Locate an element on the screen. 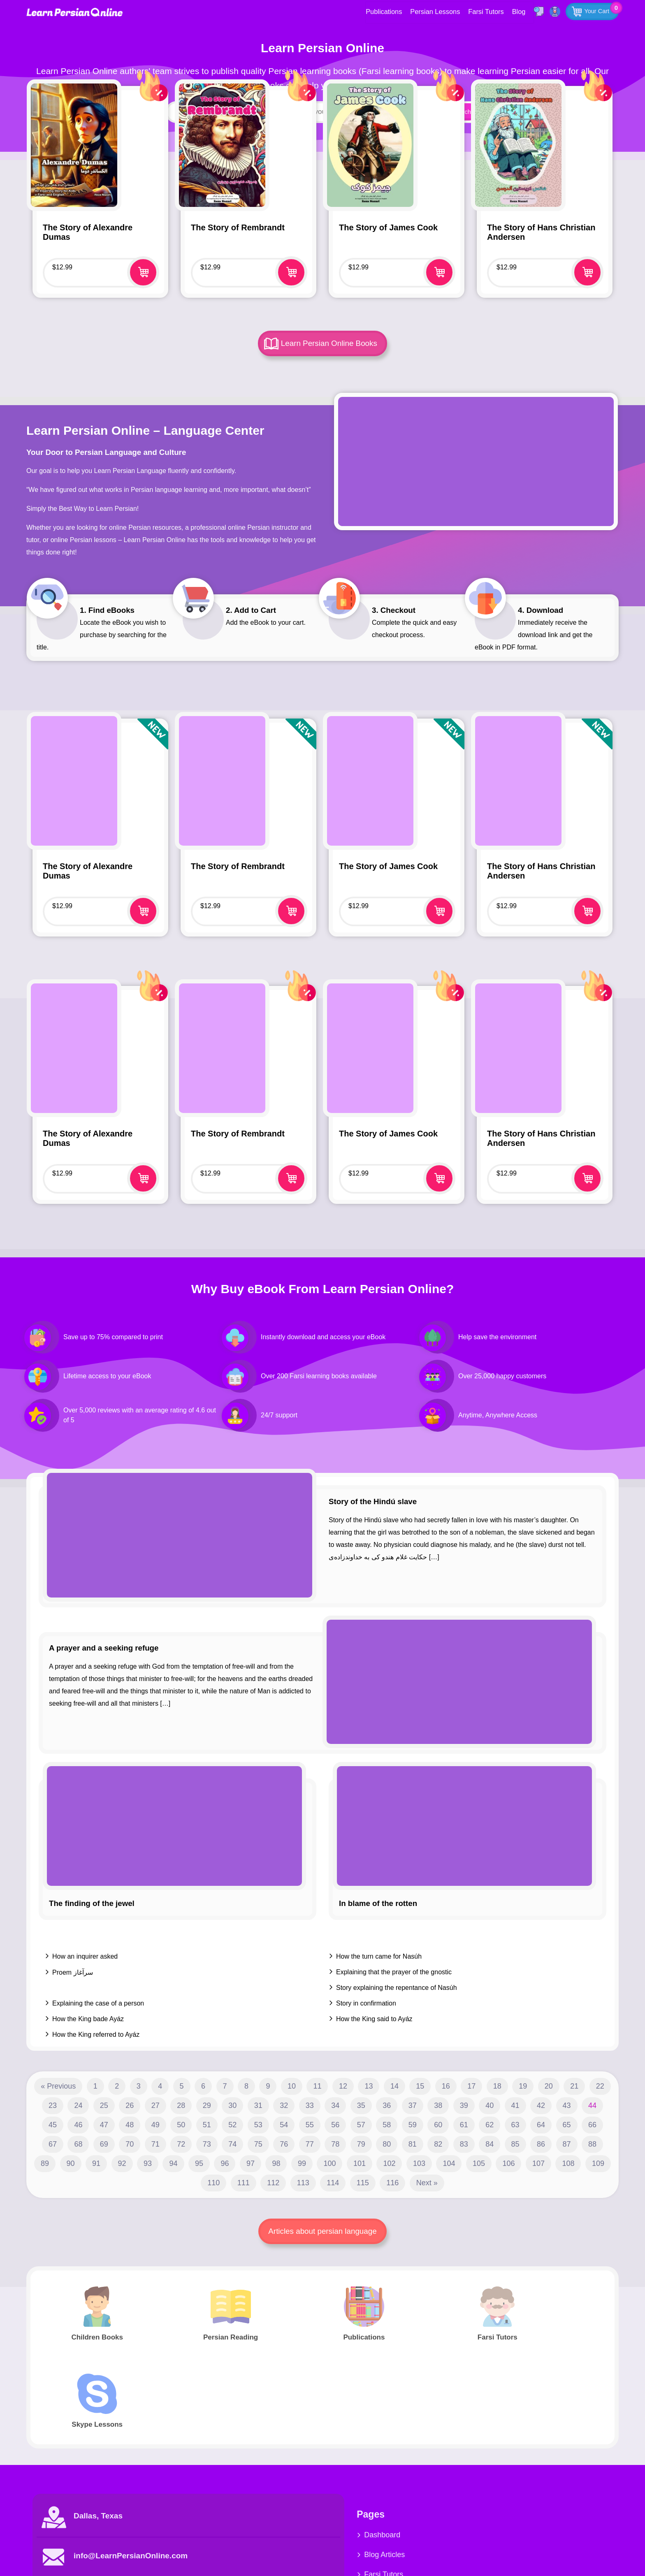 The height and width of the screenshot is (2576, 645). Publications is located at coordinates (382, 11).